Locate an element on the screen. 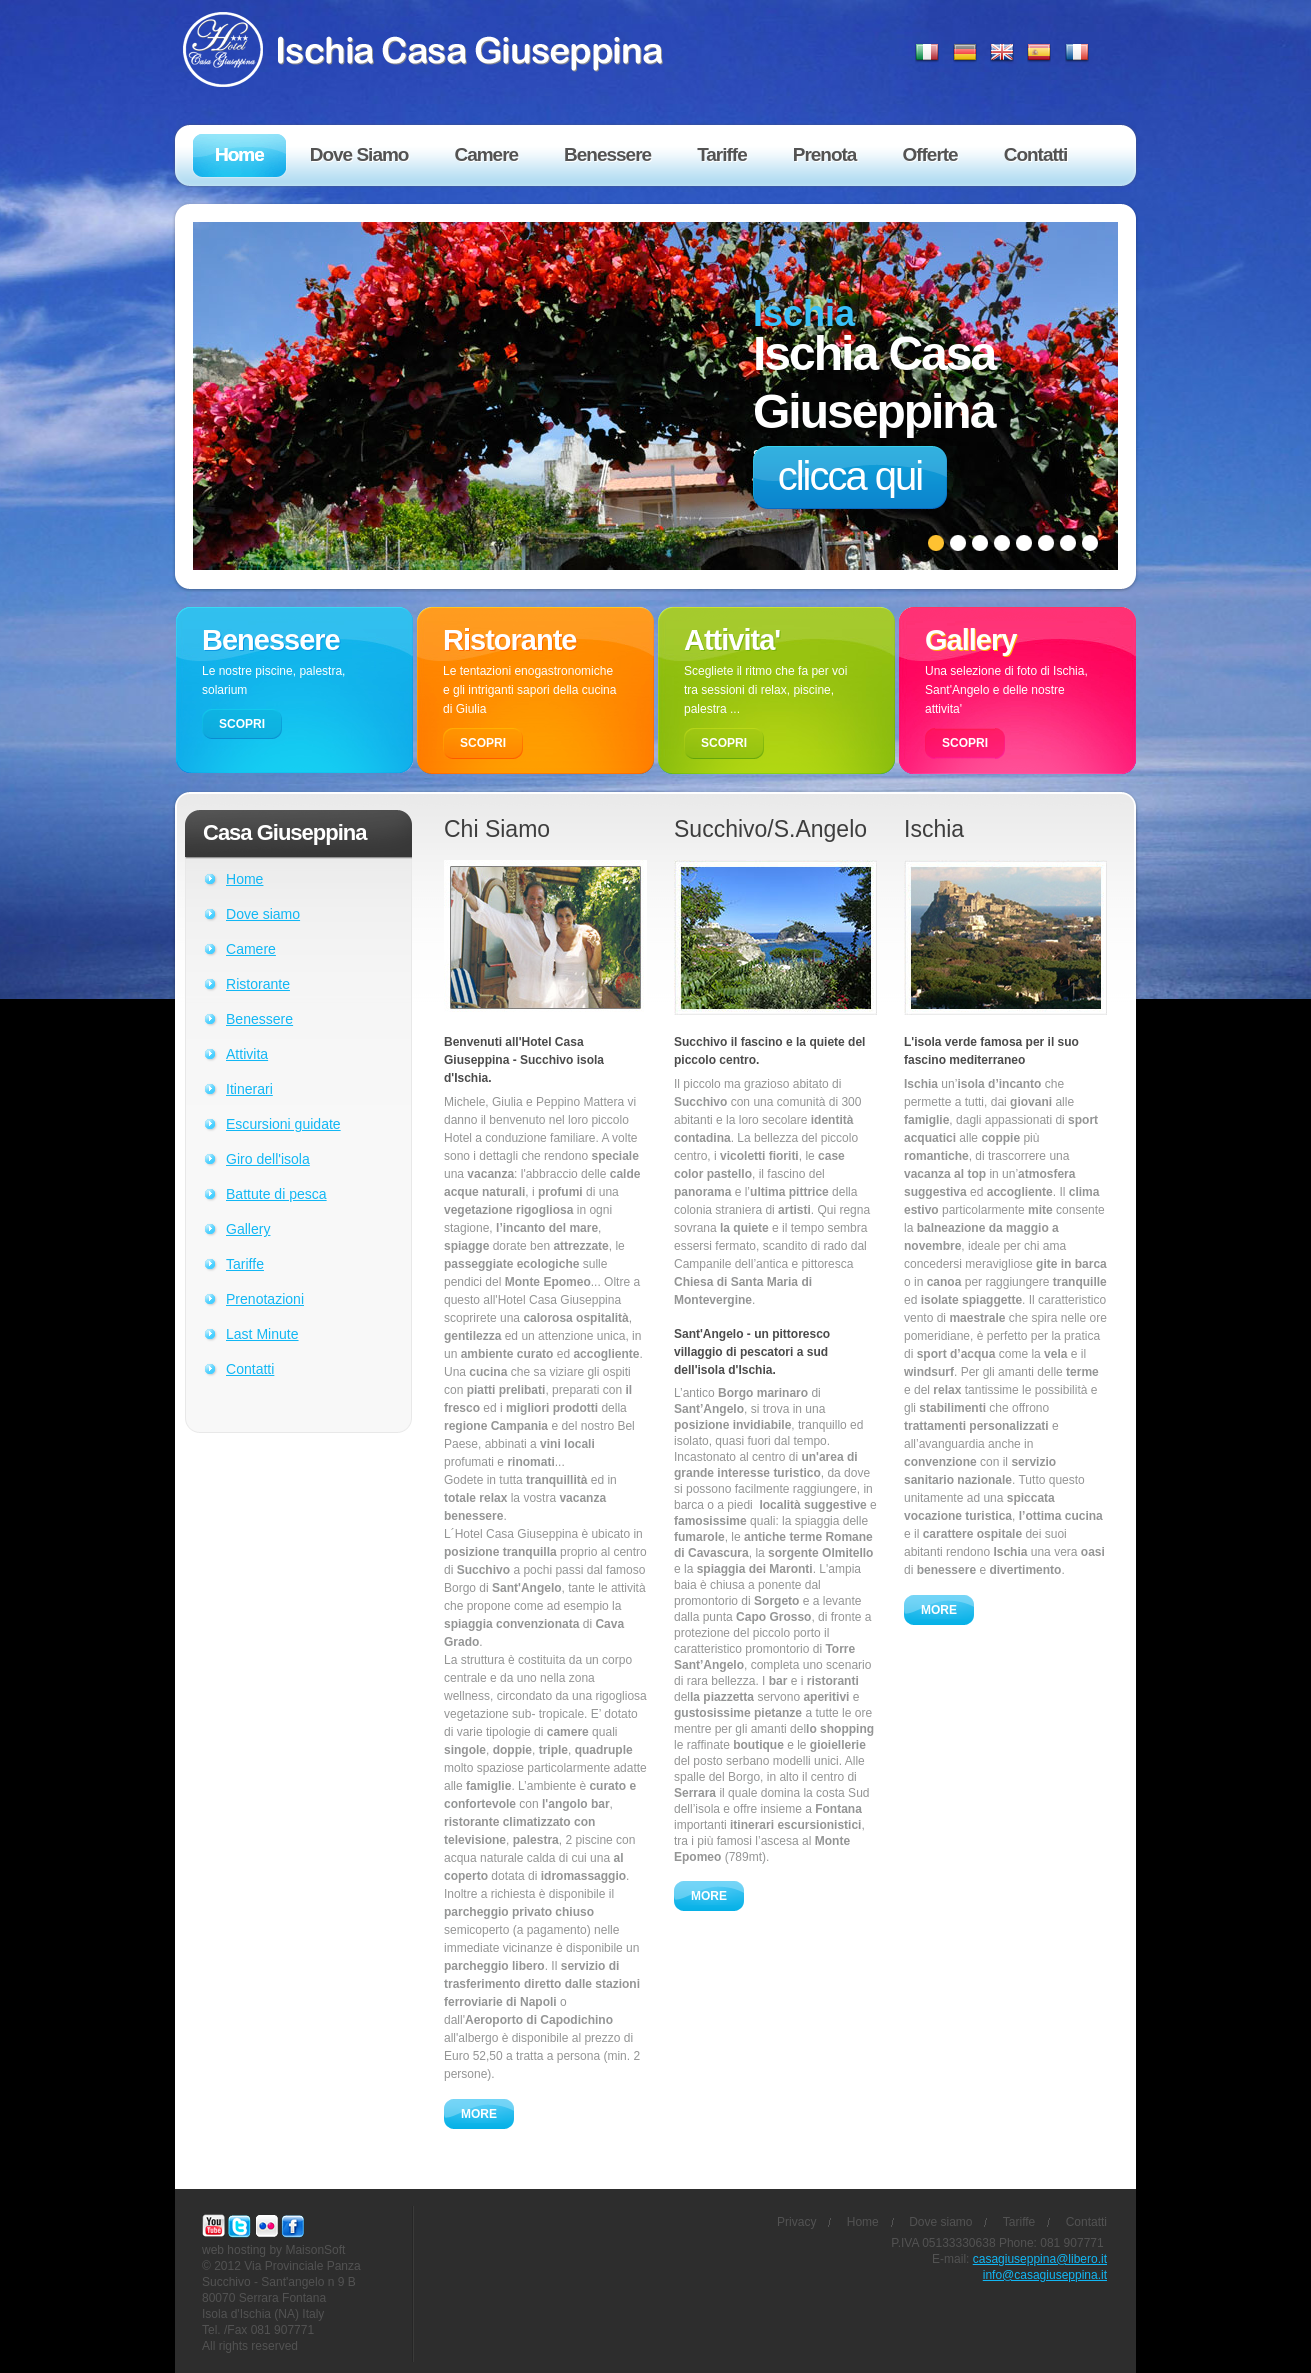  Gallery is located at coordinates (248, 1229).